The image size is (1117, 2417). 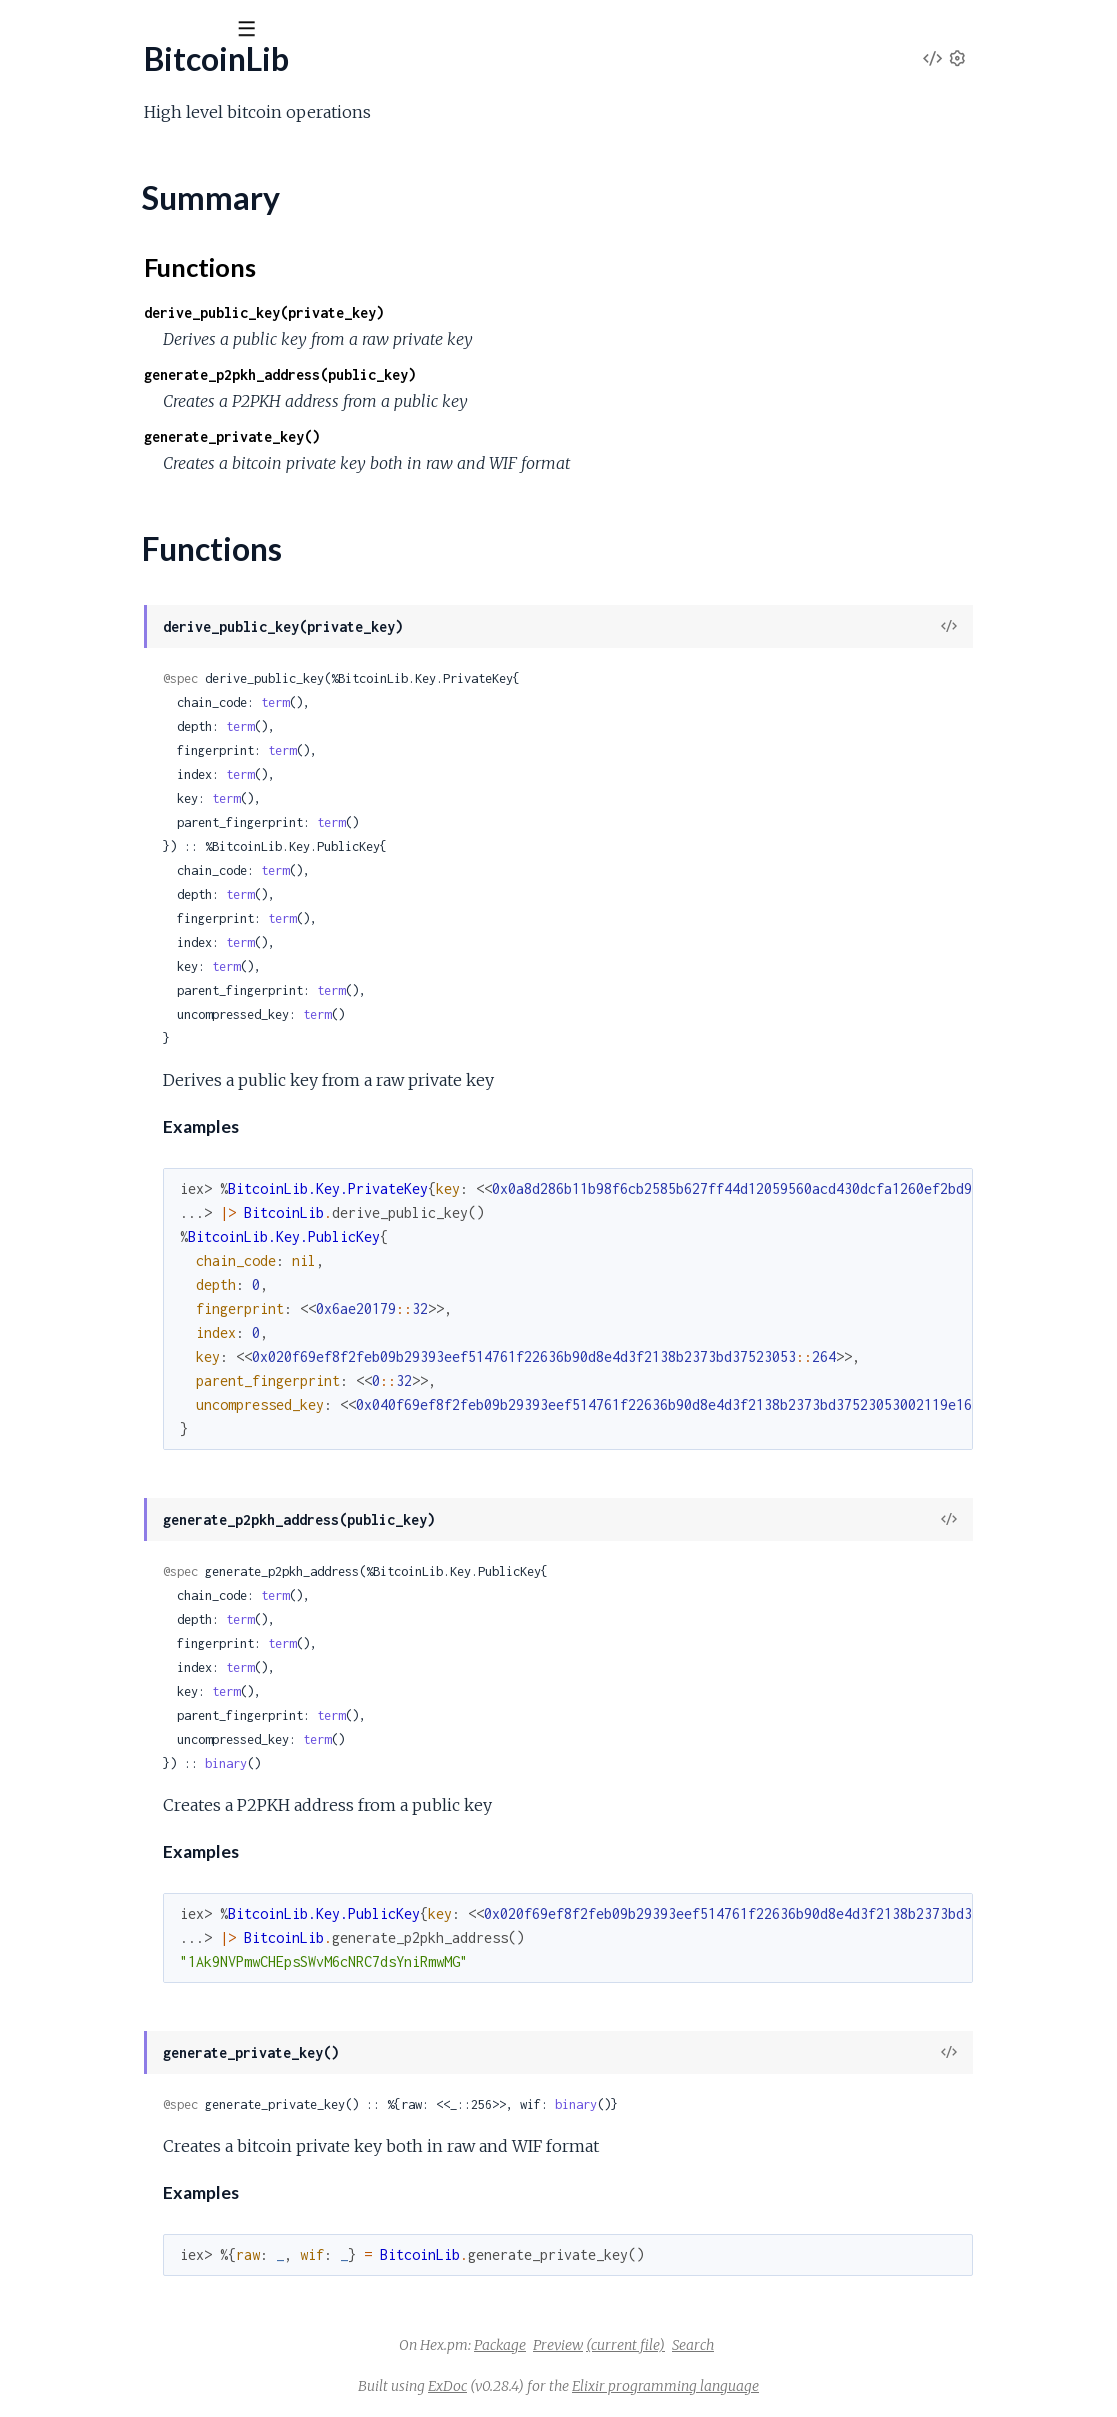 What do you see at coordinates (154, 1995) in the screenshot?
I see `BitcoinLib.Signing.Psbt.Global.UnsignedTx` at bounding box center [154, 1995].